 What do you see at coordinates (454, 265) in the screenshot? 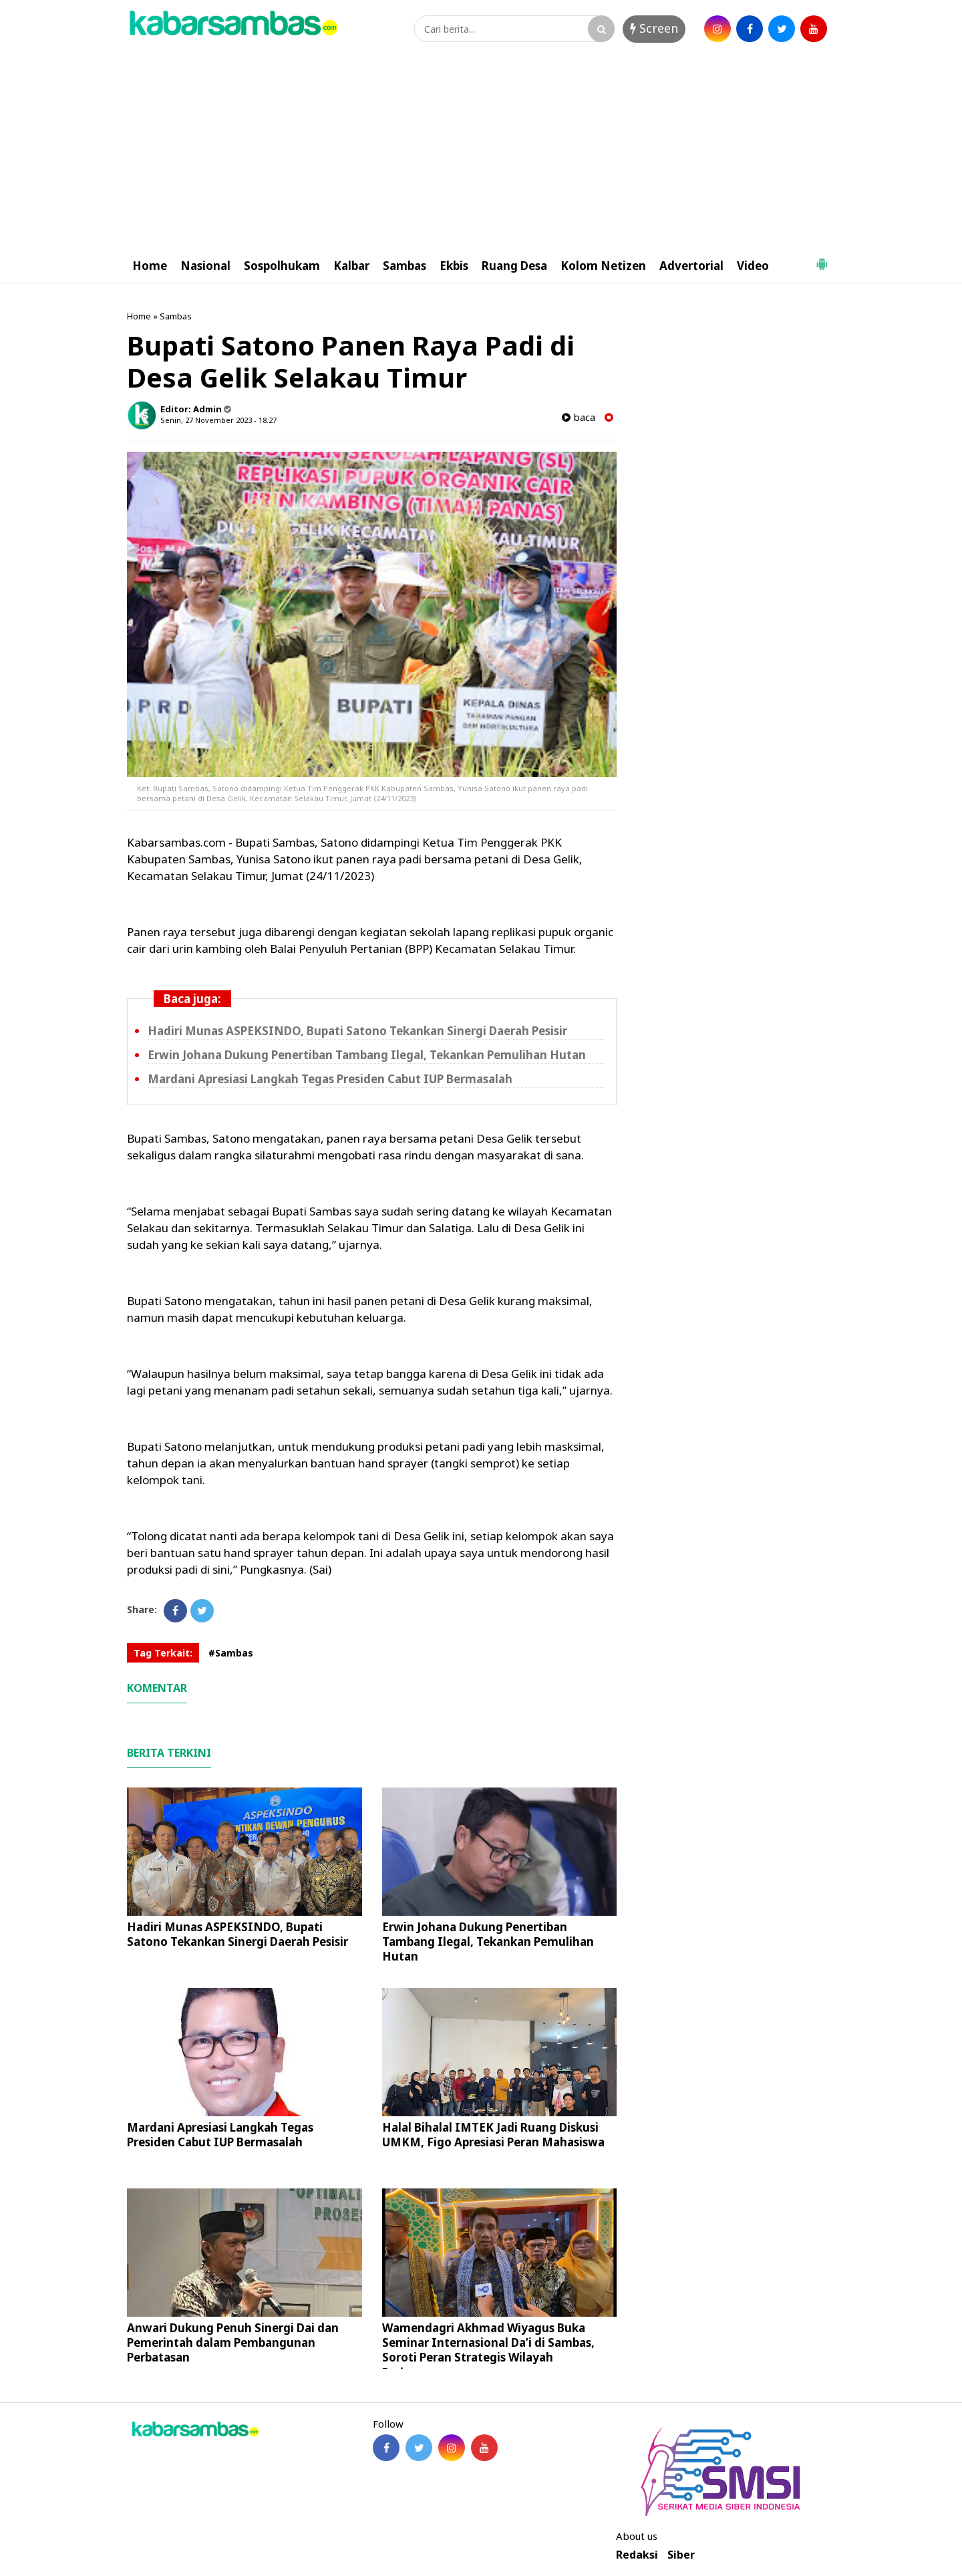
I see `Ekbis` at bounding box center [454, 265].